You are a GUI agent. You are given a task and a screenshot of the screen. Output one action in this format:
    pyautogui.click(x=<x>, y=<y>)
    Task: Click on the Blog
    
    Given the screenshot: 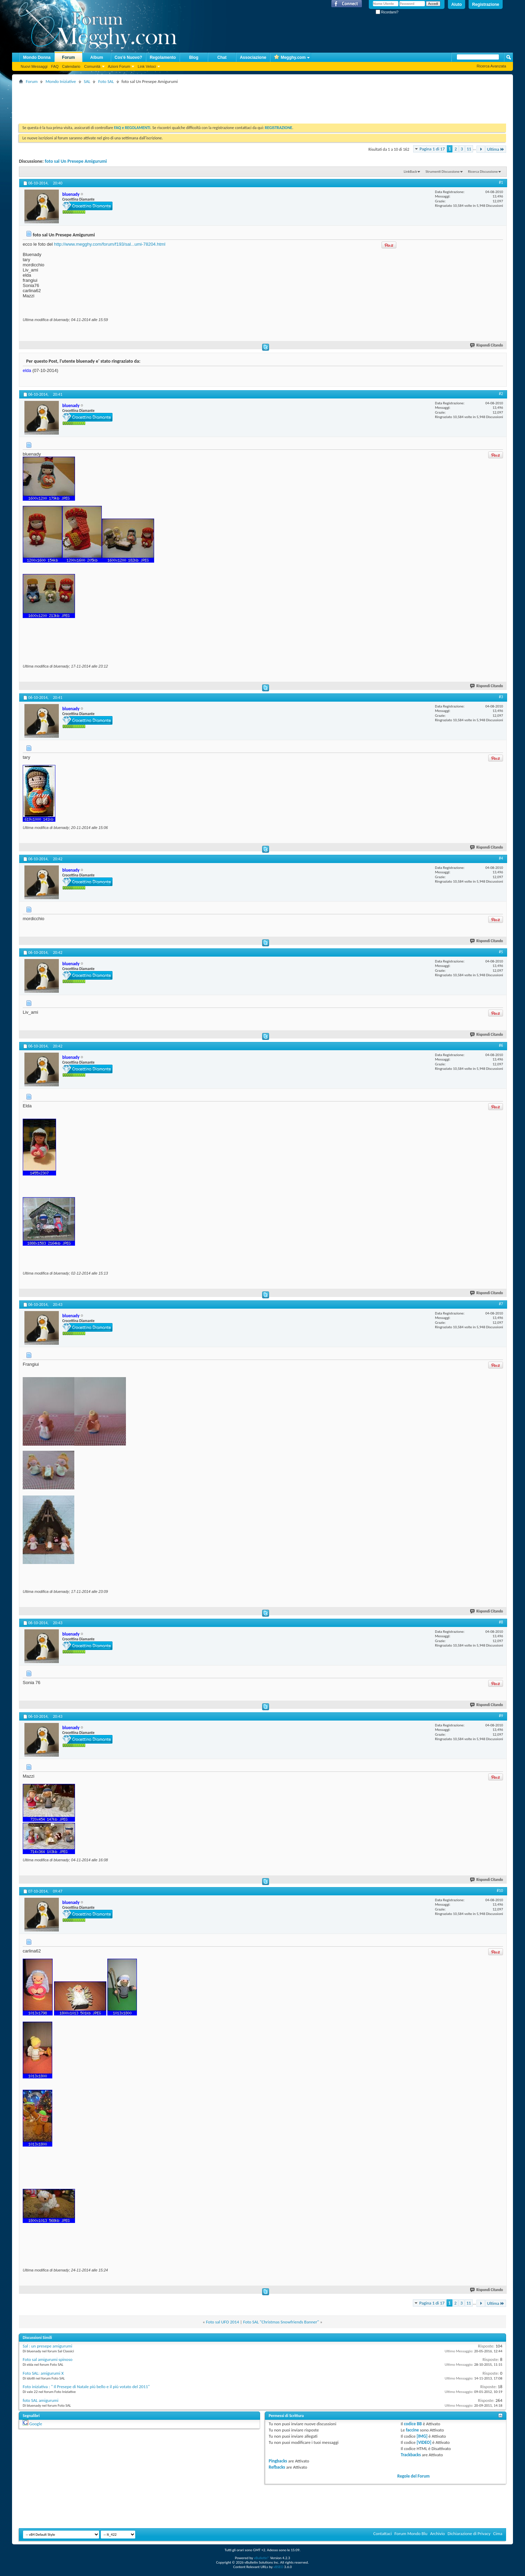 What is the action you would take?
    pyautogui.click(x=194, y=57)
    